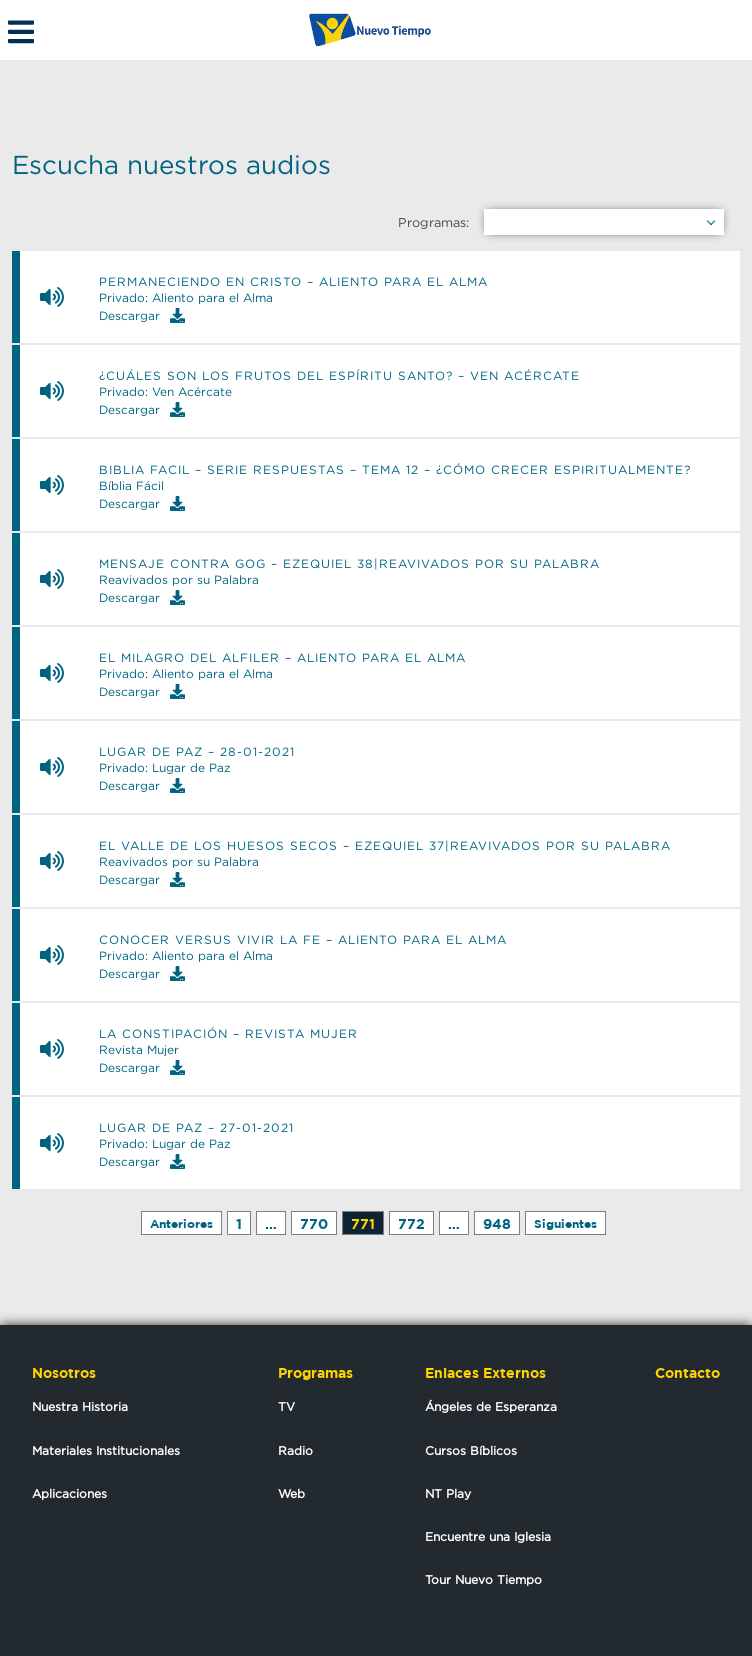  Describe the element at coordinates (228, 1034) in the screenshot. I see `La constipación – Revista mujer` at that location.